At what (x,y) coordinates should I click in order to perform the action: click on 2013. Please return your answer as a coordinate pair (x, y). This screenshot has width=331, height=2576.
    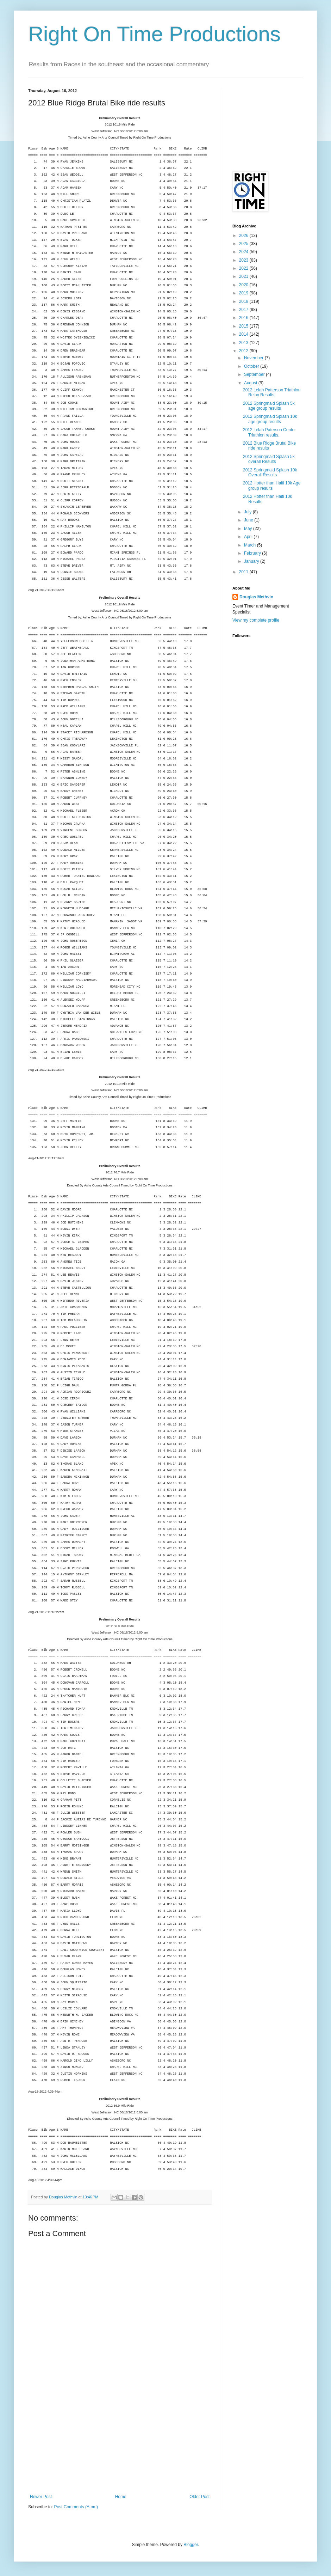
    Looking at the image, I should click on (244, 342).